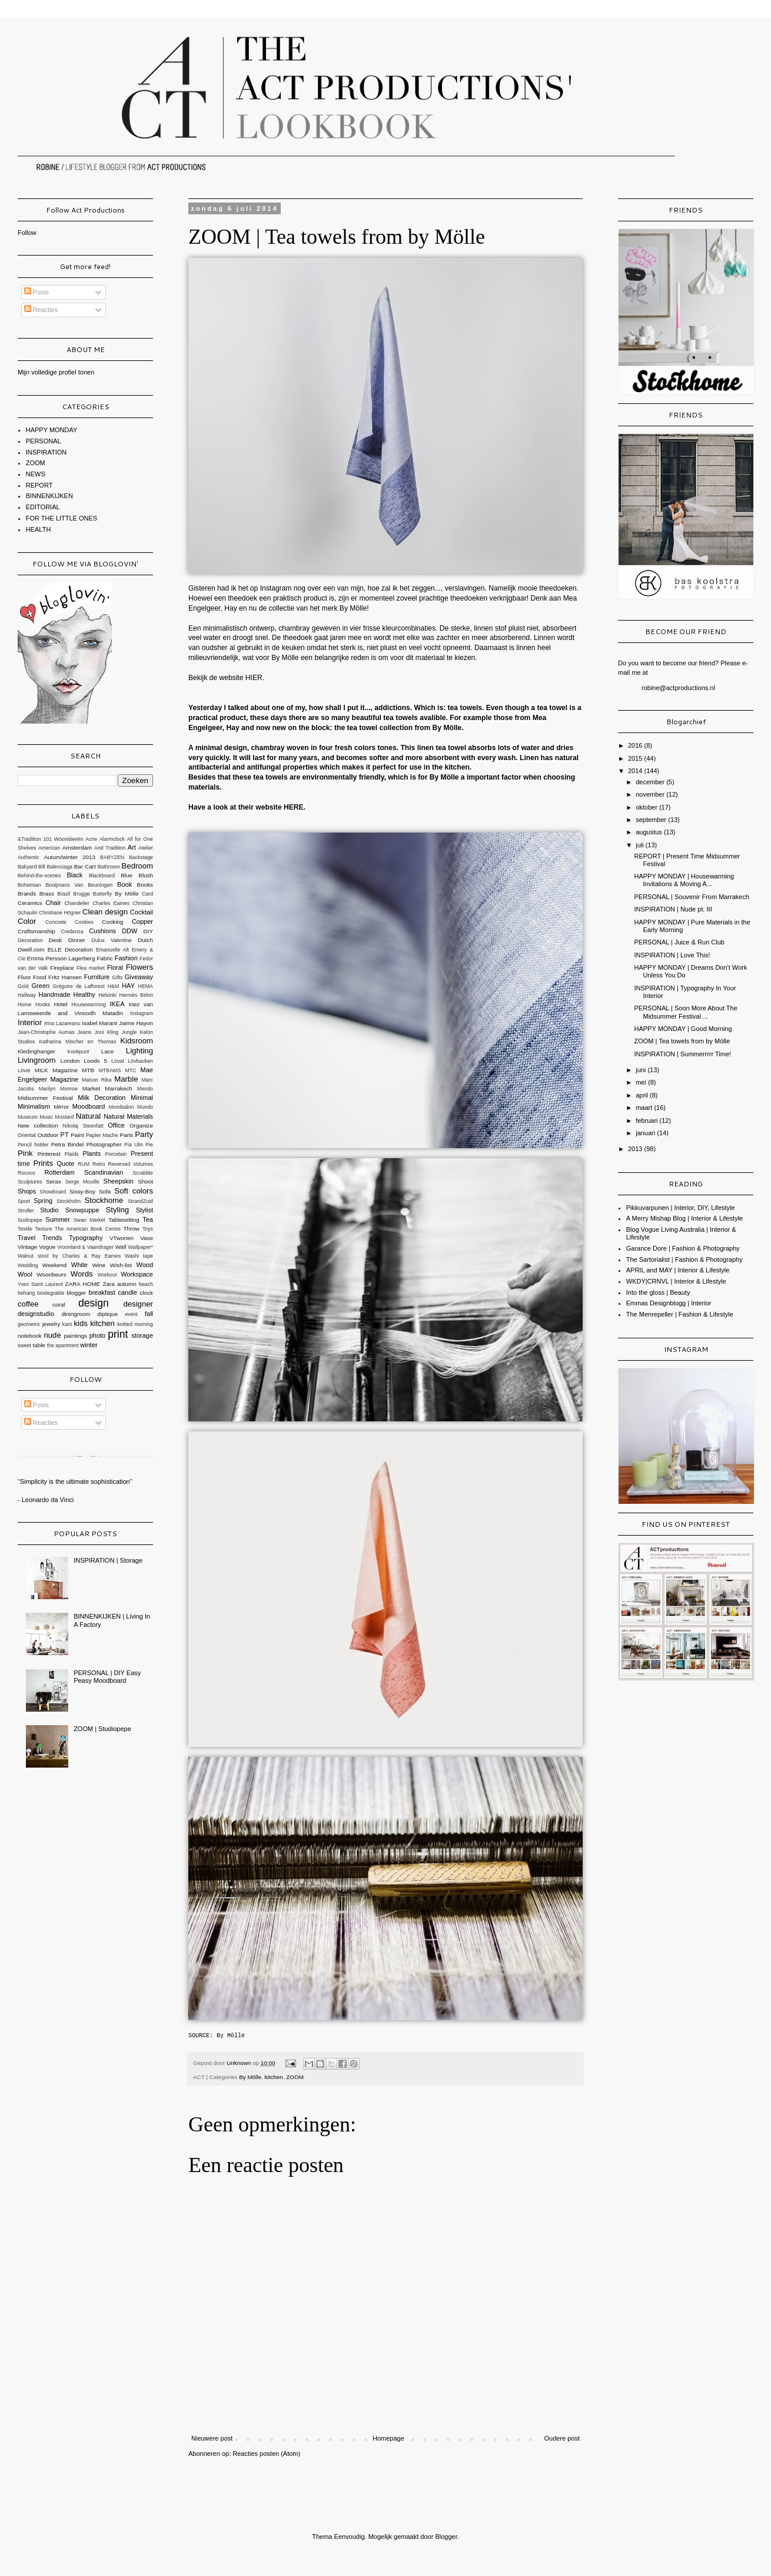 Image resolution: width=771 pixels, height=2576 pixels. What do you see at coordinates (41, 985) in the screenshot?
I see `Green` at bounding box center [41, 985].